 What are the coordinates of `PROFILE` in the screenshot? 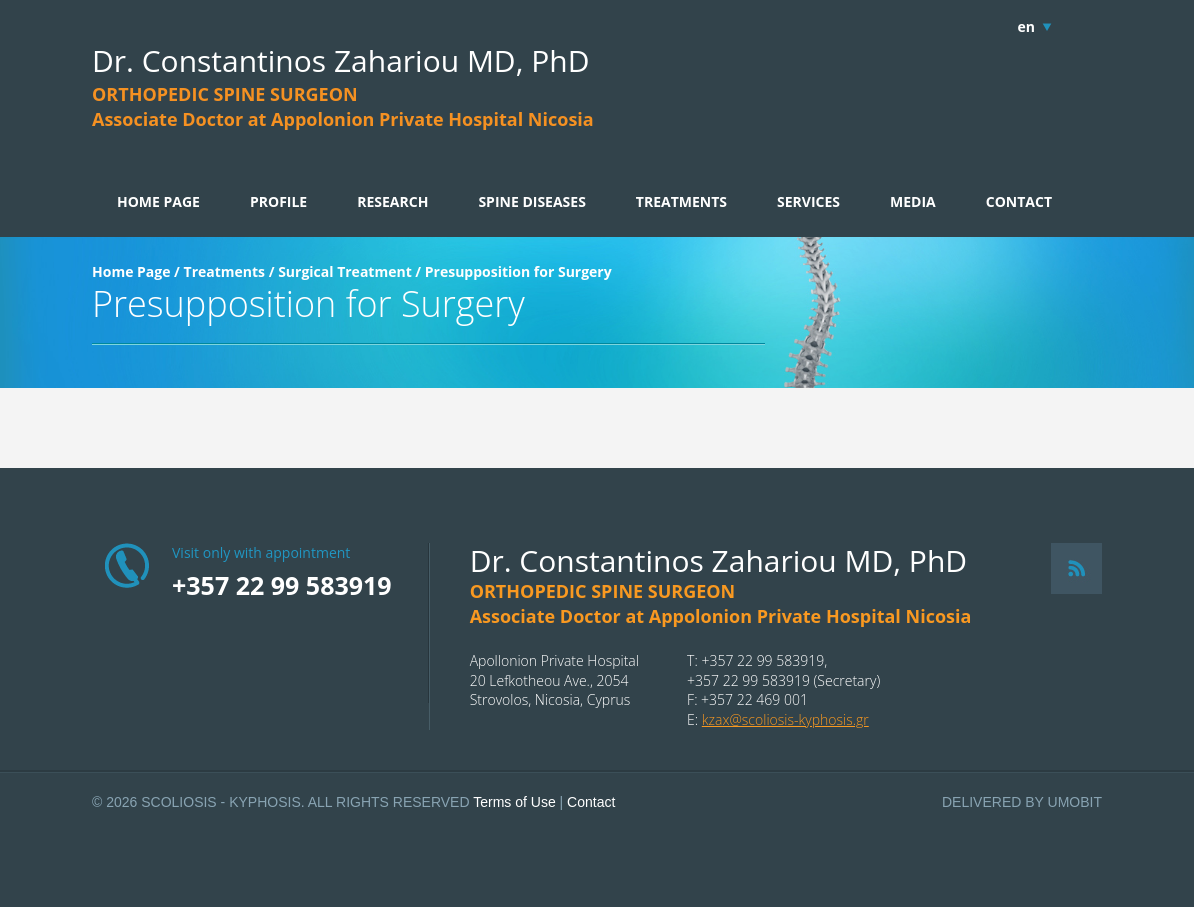 It's located at (278, 201).